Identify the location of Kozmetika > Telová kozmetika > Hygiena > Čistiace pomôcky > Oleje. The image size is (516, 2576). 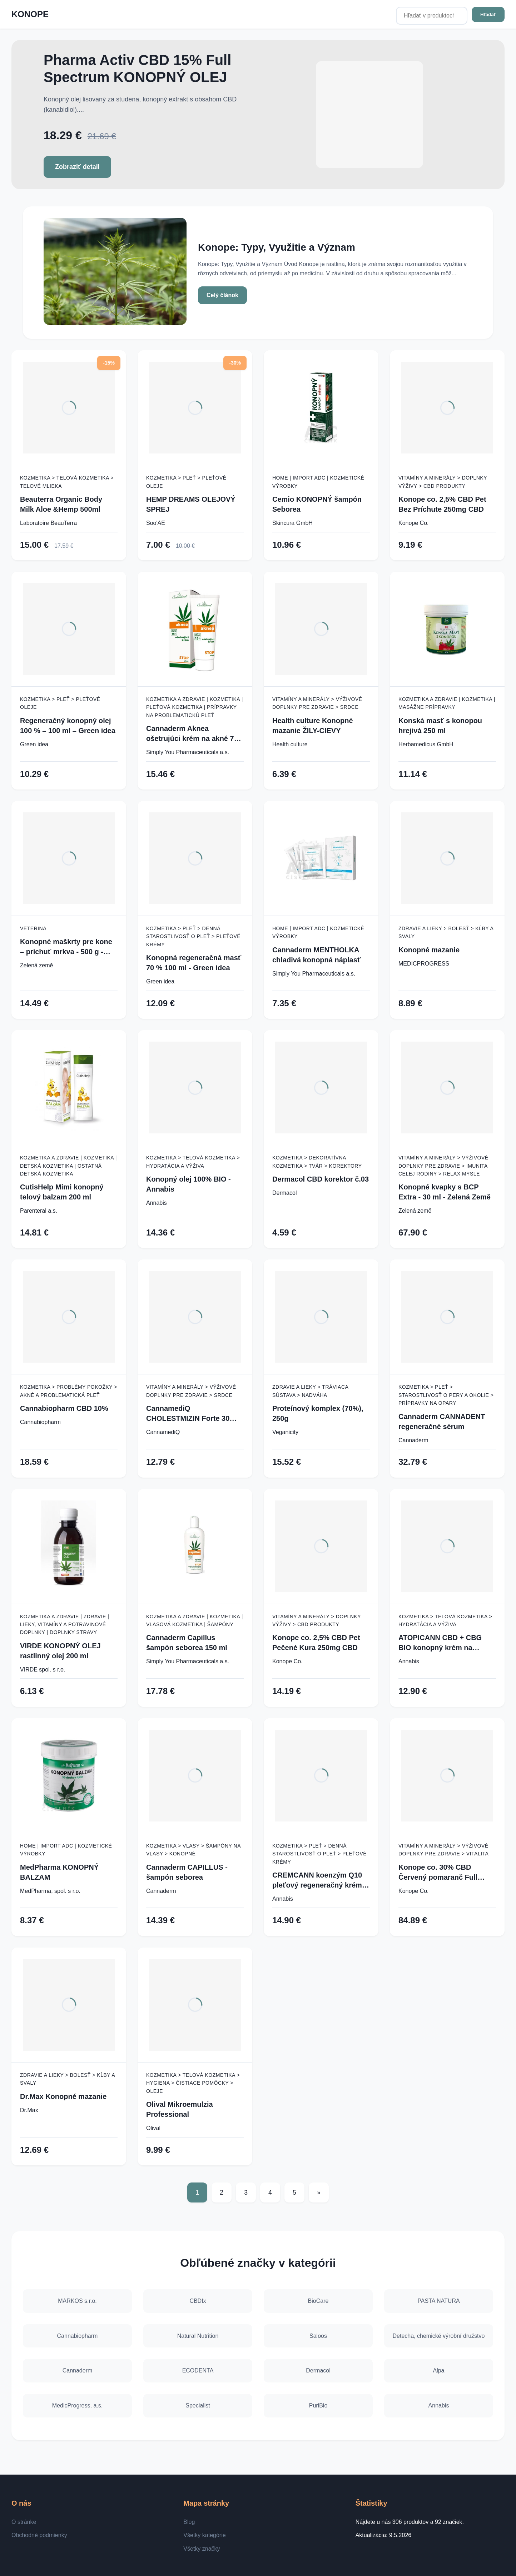
(193, 2083).